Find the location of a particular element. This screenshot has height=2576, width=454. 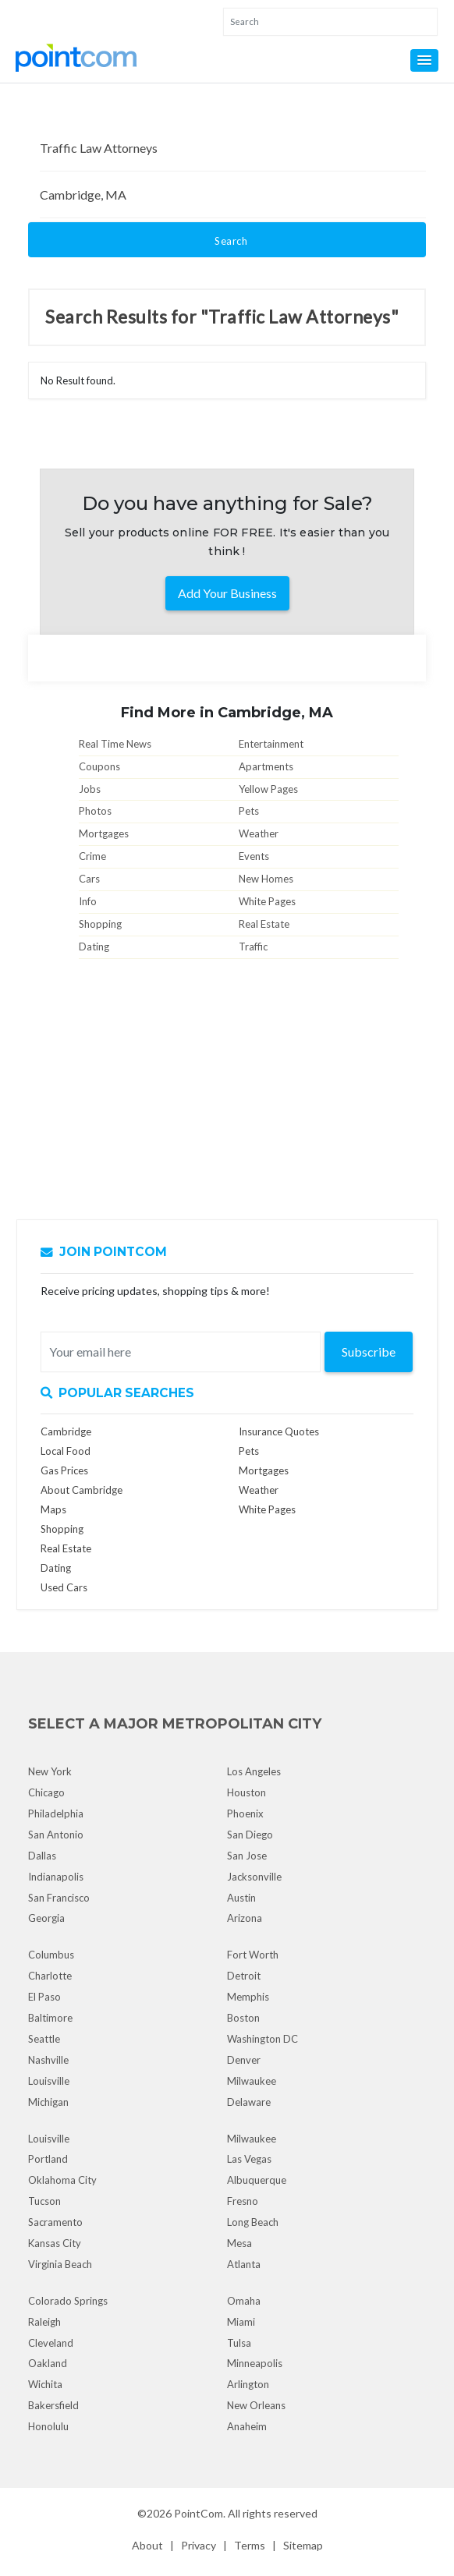

Anaheim is located at coordinates (247, 2426).